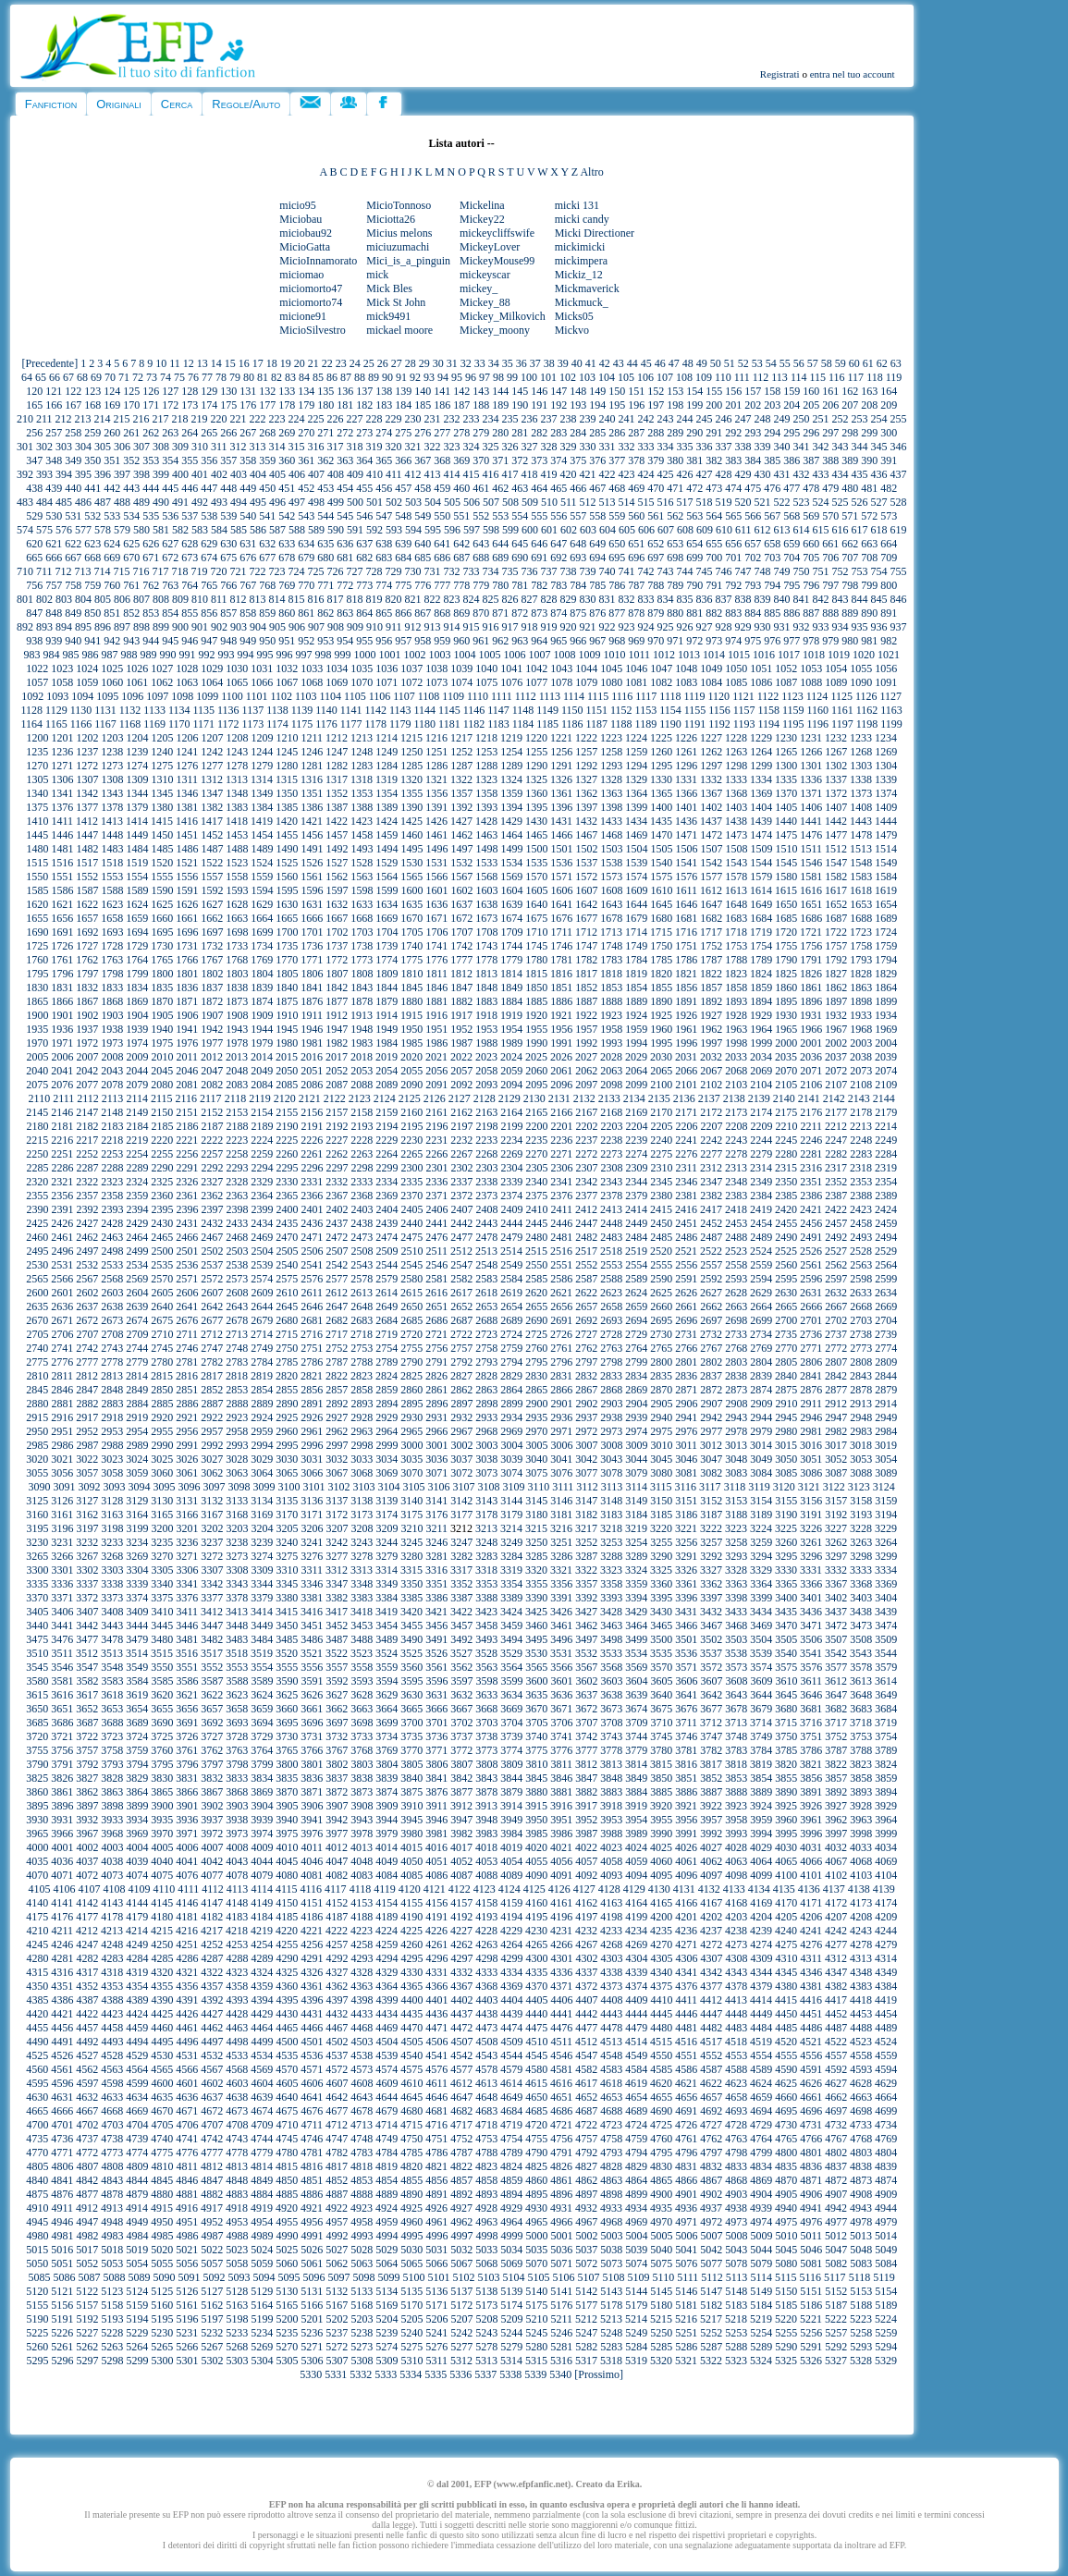 Image resolution: width=1068 pixels, height=2576 pixels. What do you see at coordinates (287, 1597) in the screenshot?
I see `3380` at bounding box center [287, 1597].